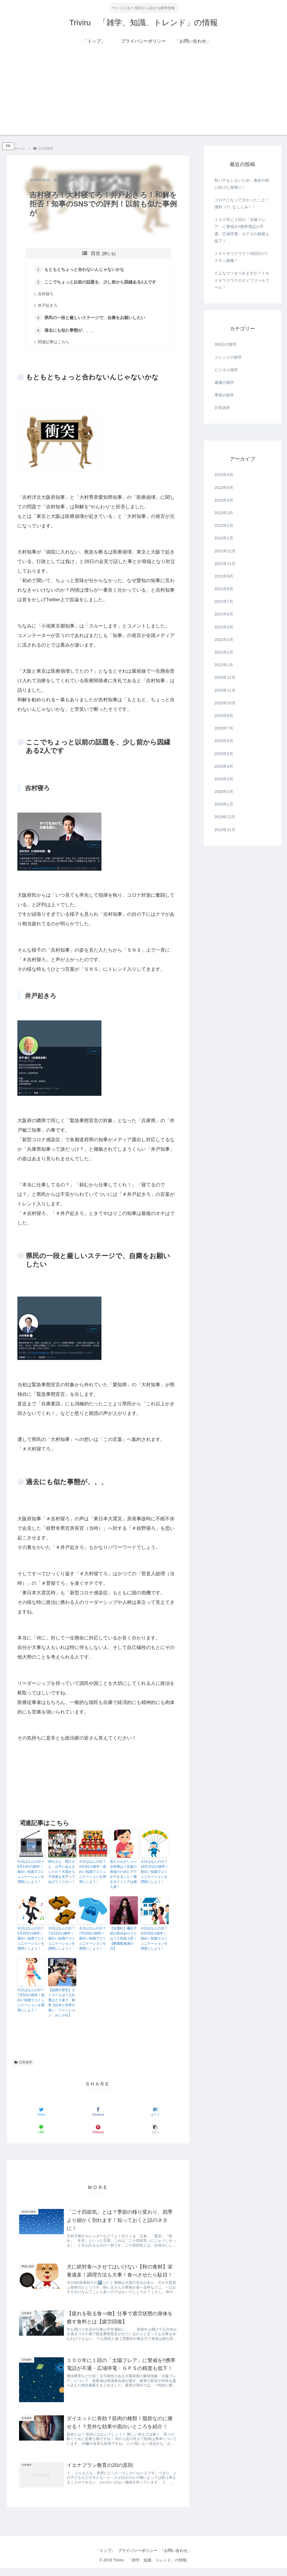 This screenshot has height=2576, width=287. What do you see at coordinates (223, 766) in the screenshot?
I see `2020年4月` at bounding box center [223, 766].